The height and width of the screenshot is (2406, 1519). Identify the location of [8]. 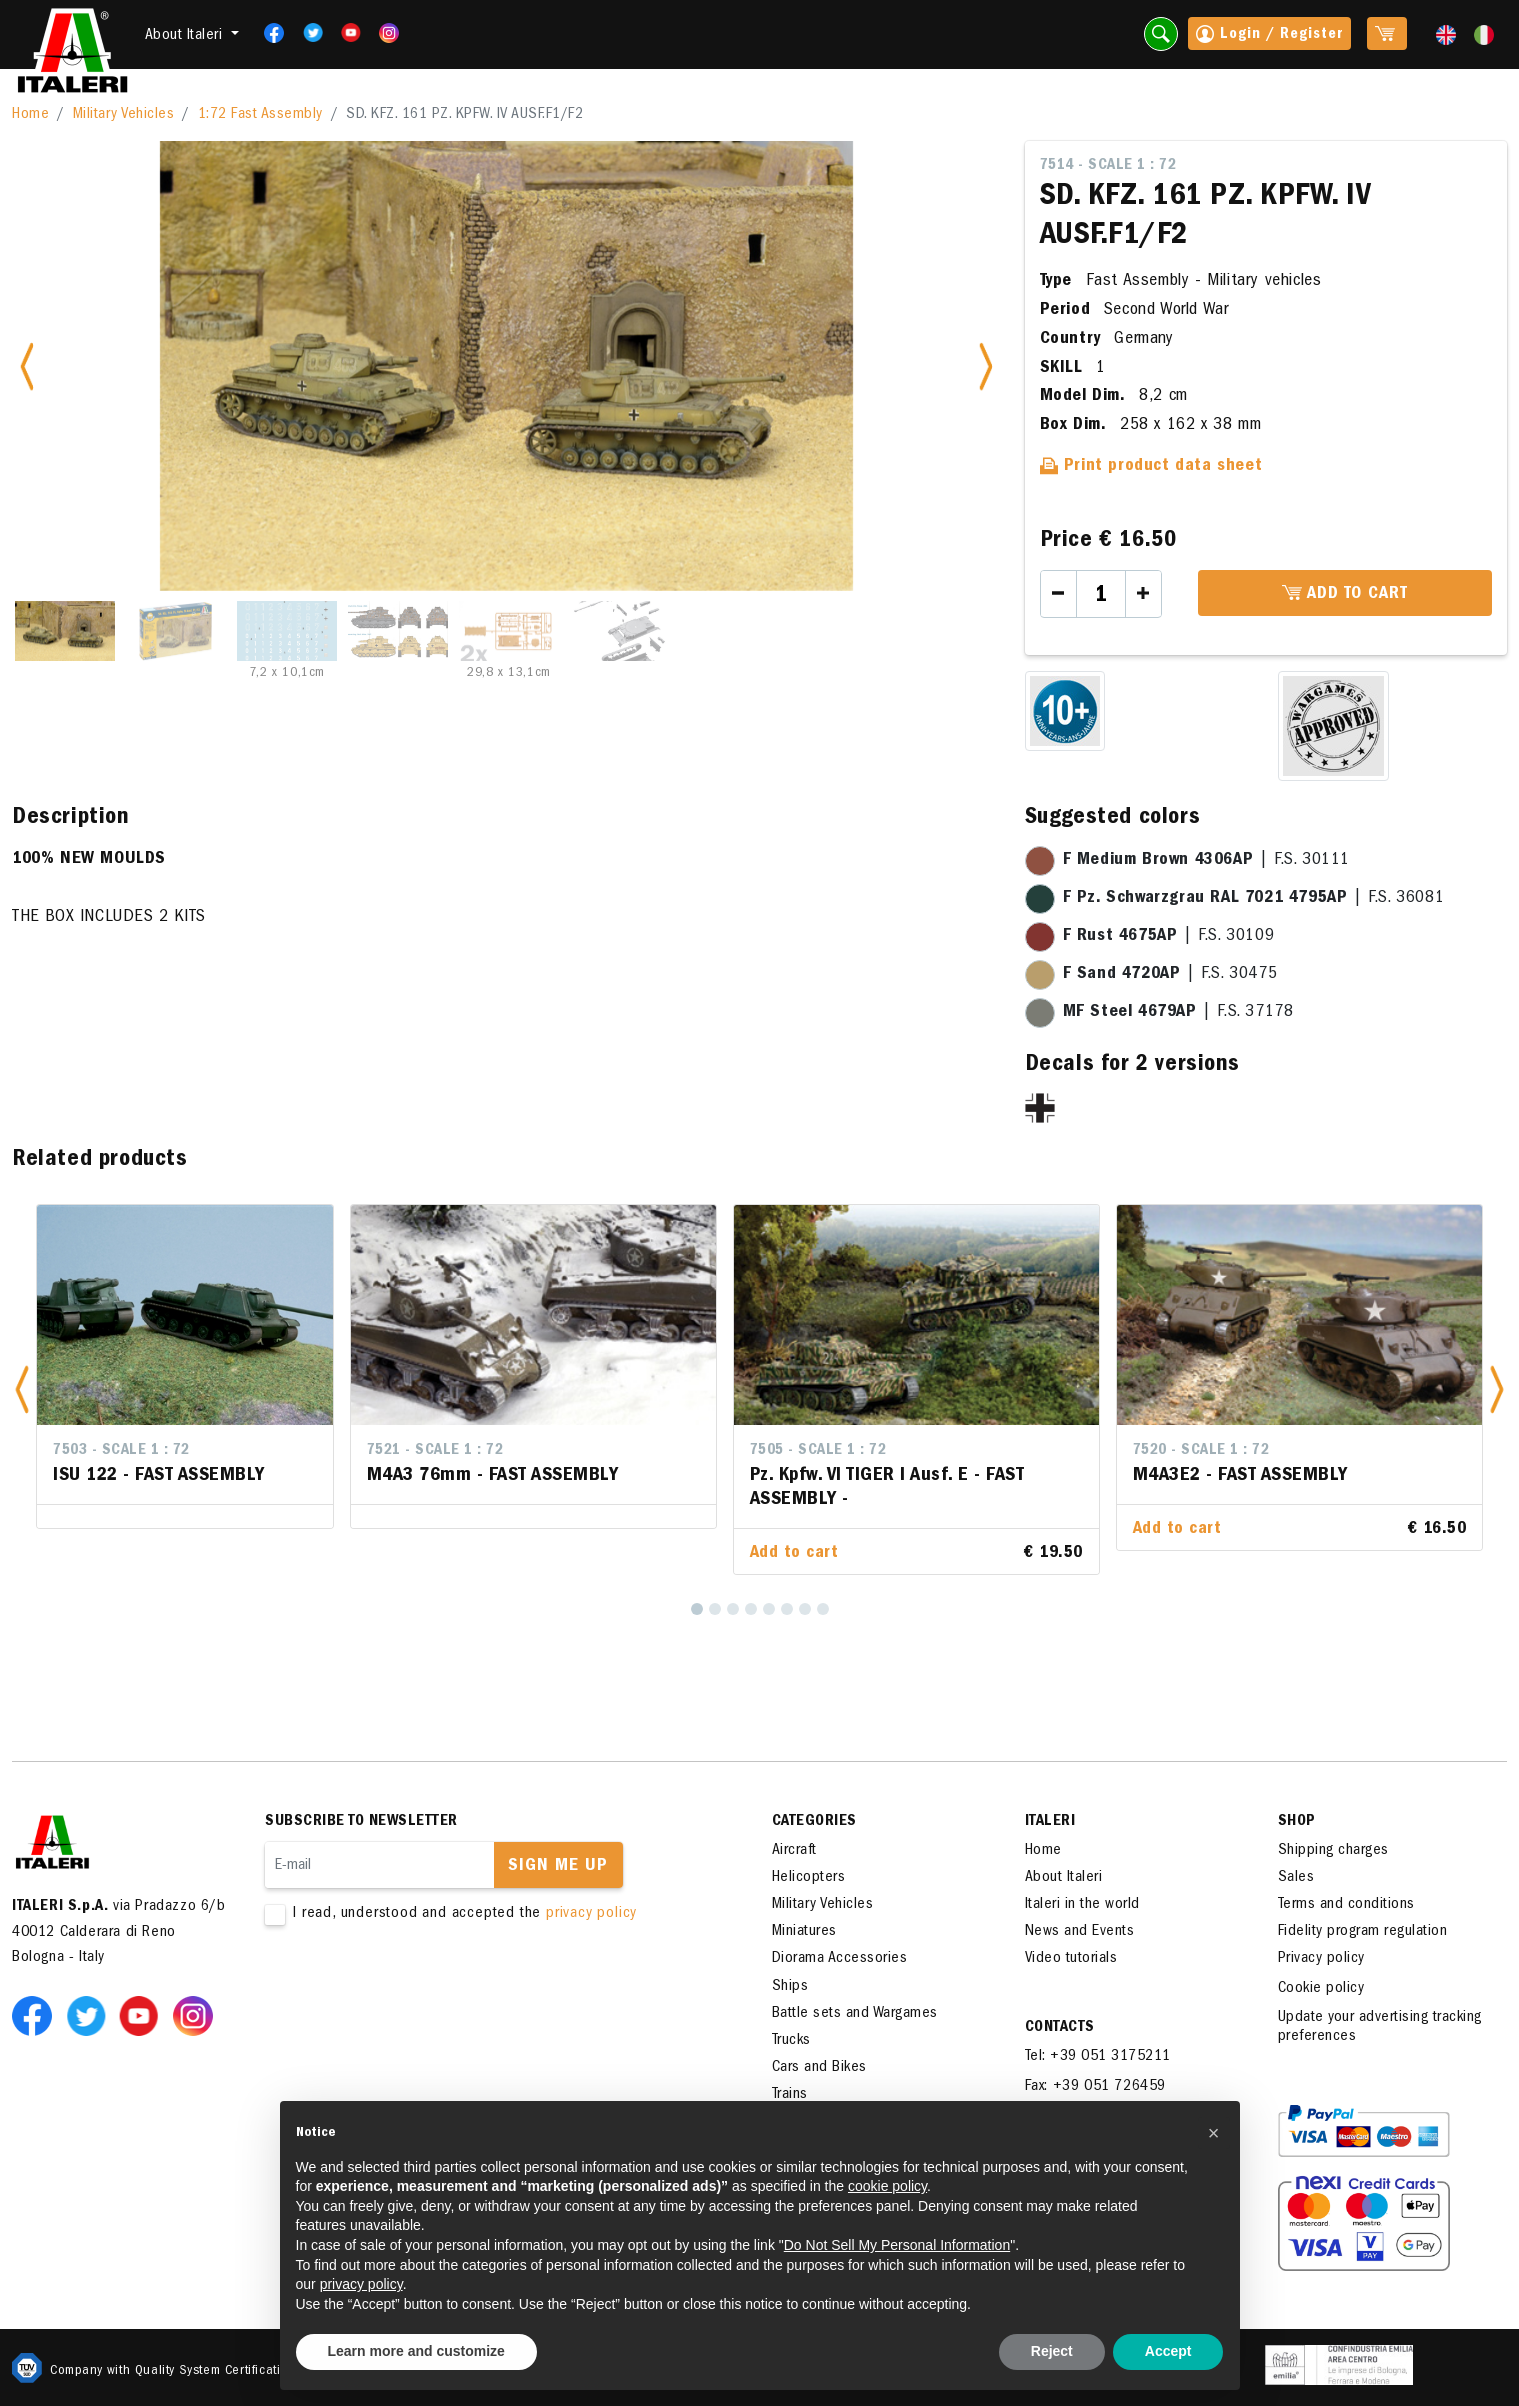
(823, 1609).